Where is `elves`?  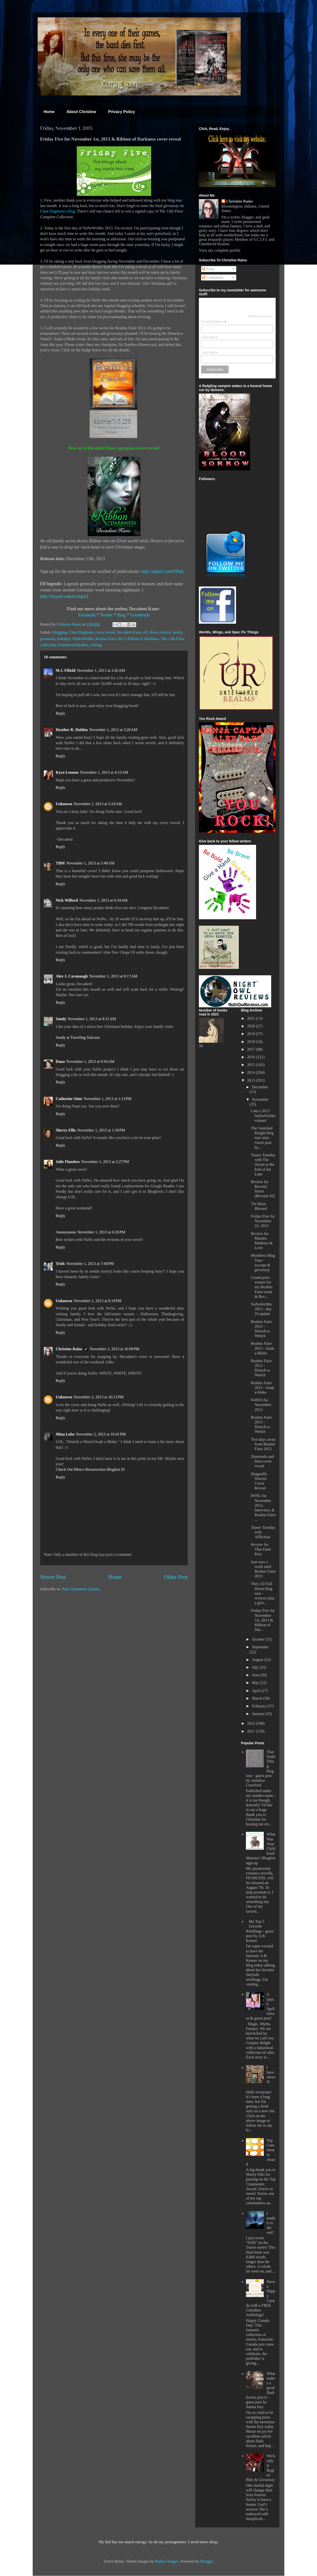 elves is located at coordinates (153, 632).